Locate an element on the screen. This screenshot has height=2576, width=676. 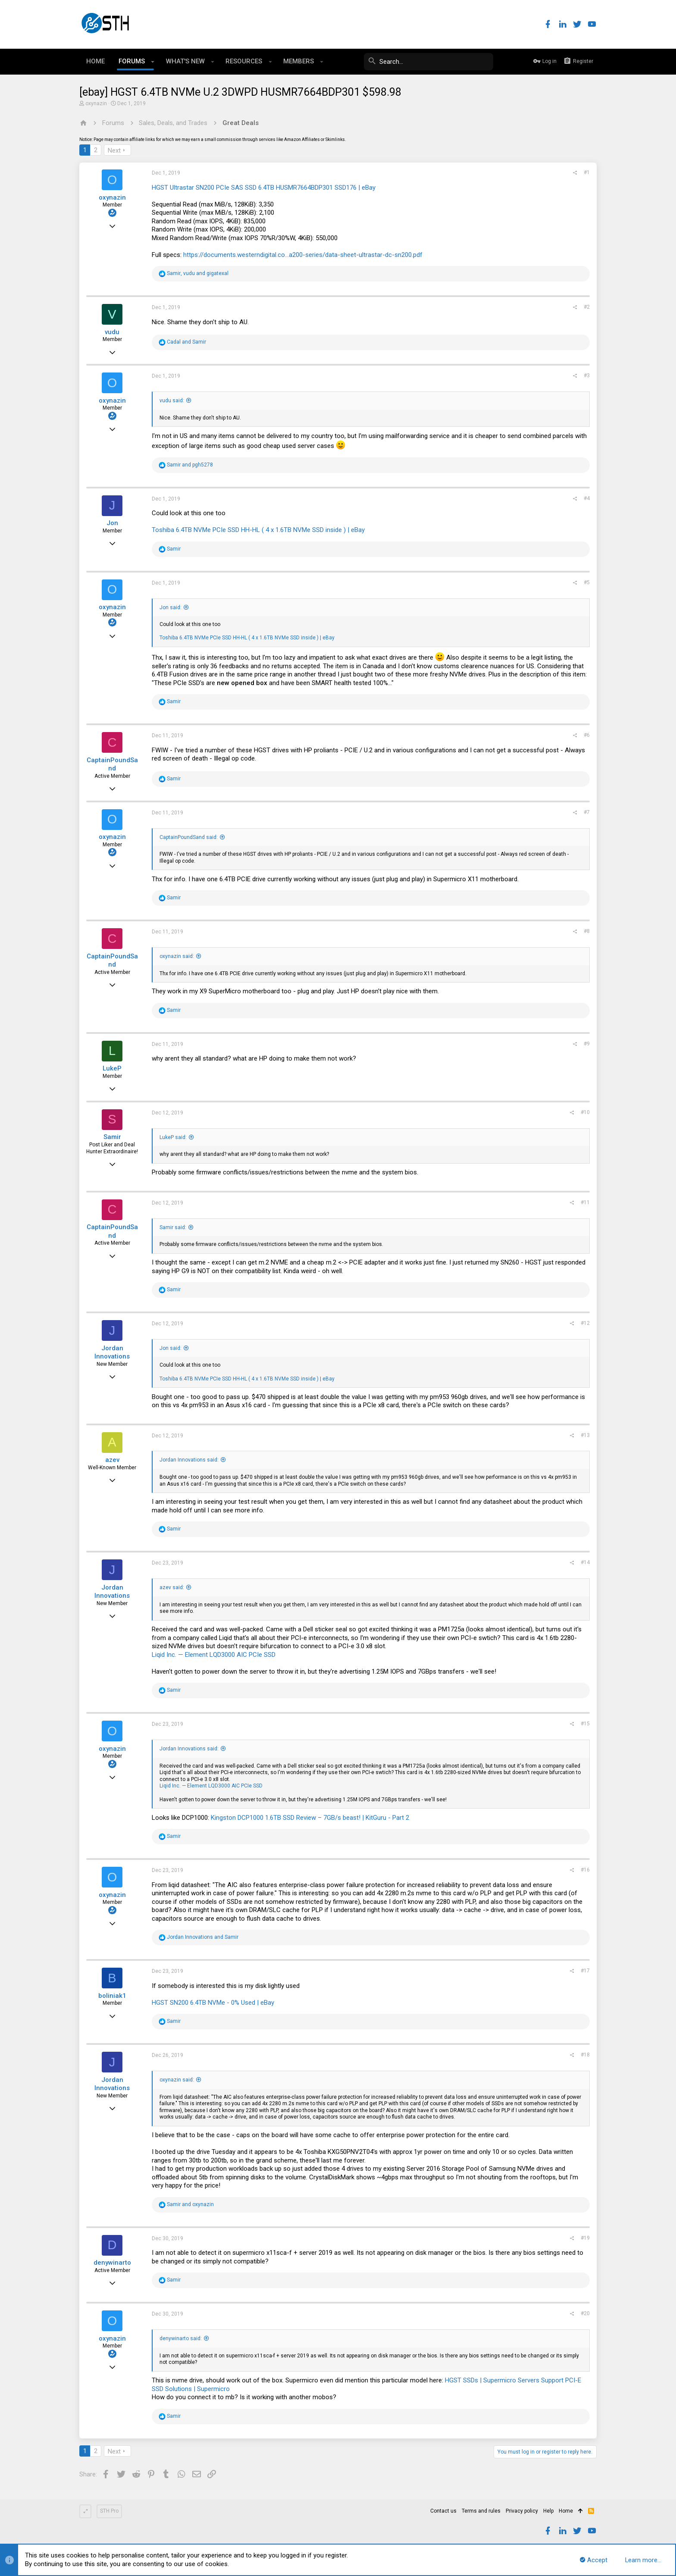
#7 is located at coordinates (587, 812).